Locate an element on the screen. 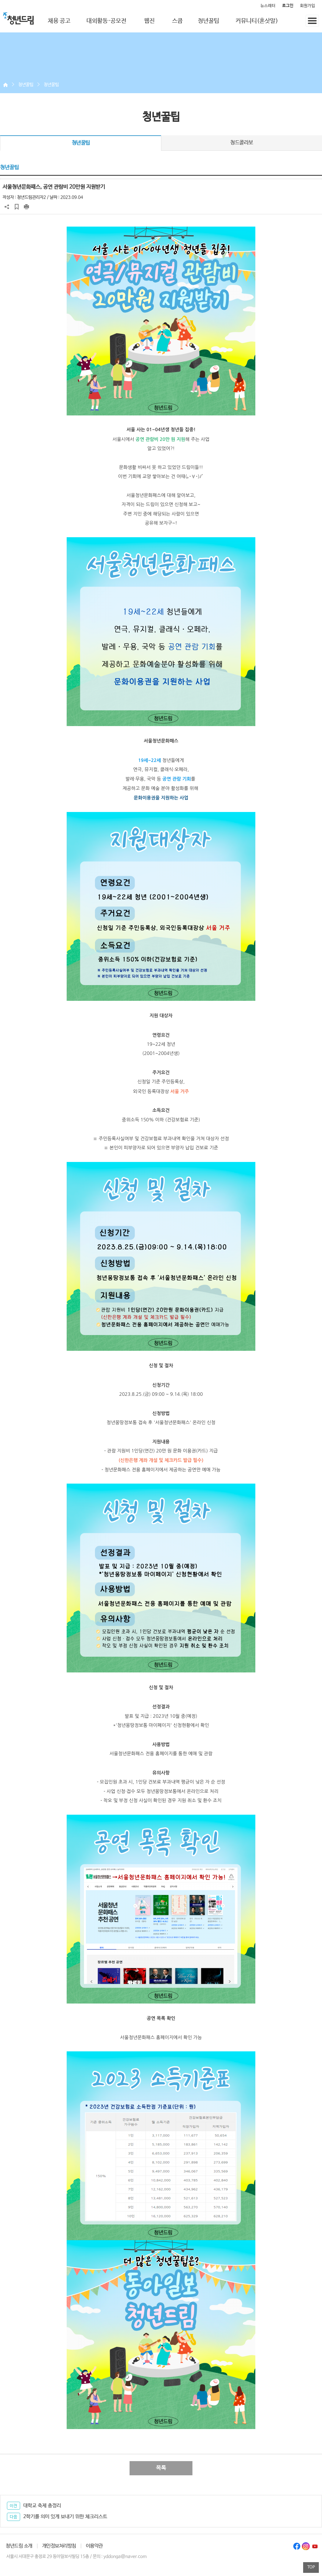 This screenshot has width=322, height=2576. 청년드림 소개 is located at coordinates (19, 2546).